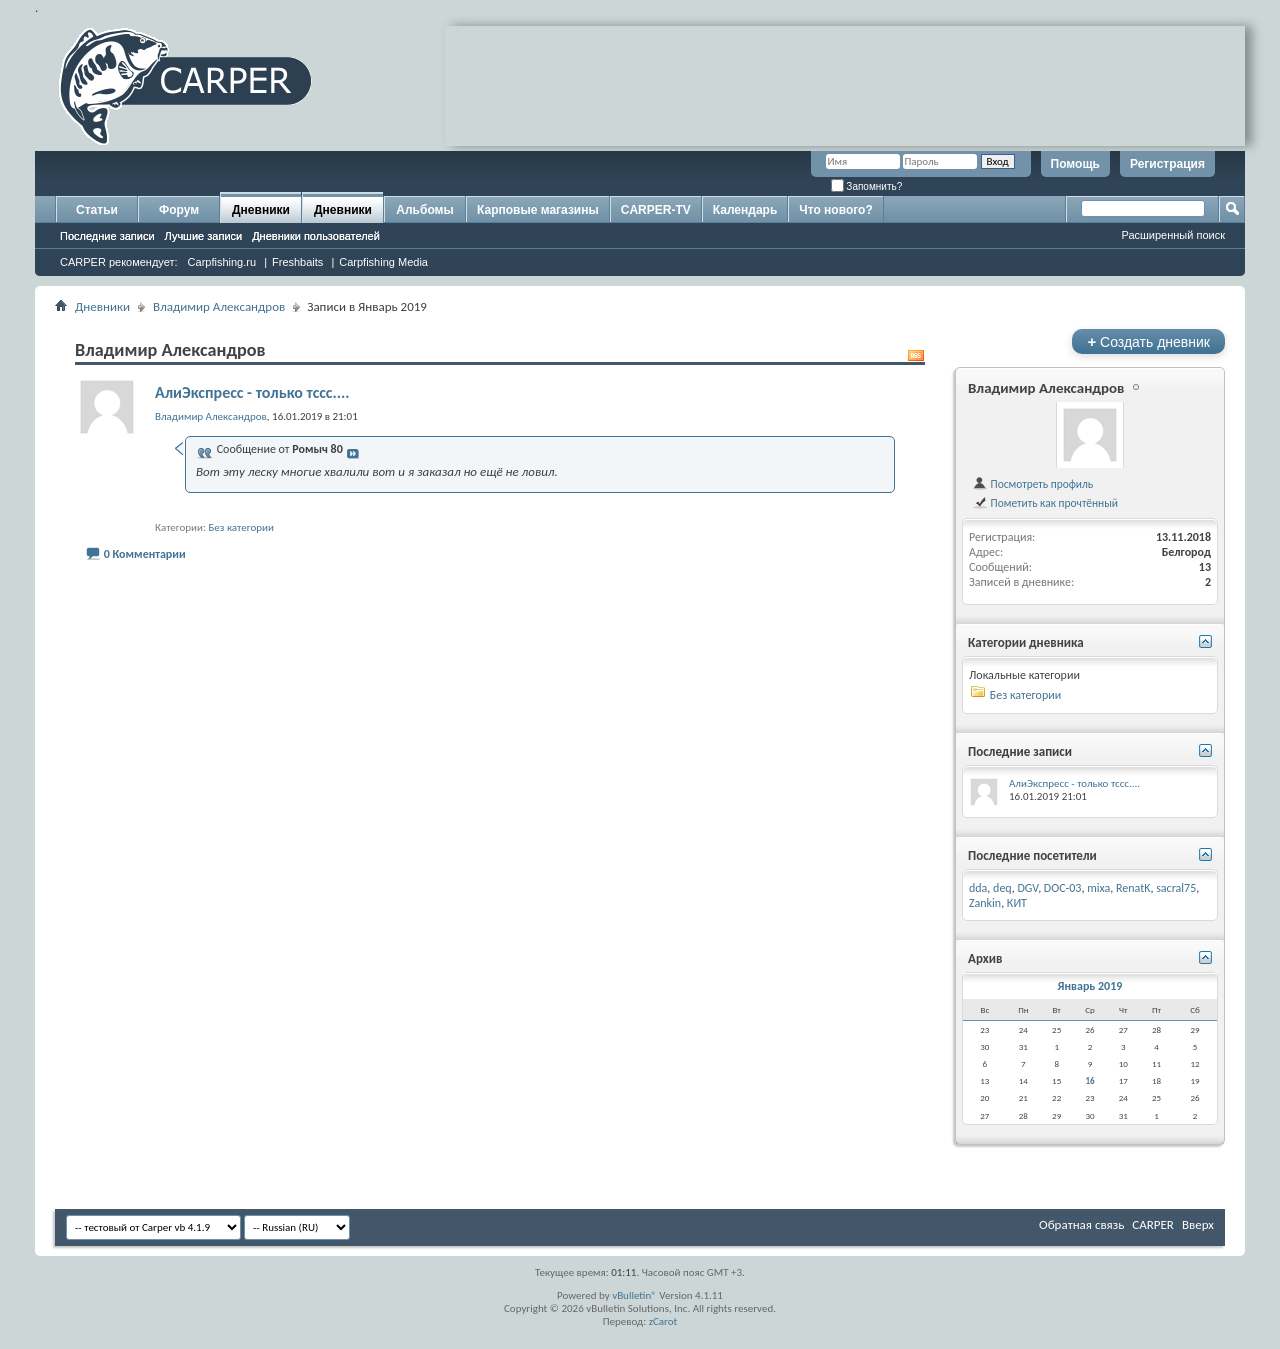  What do you see at coordinates (119, 262) in the screenshot?
I see `CARPER рекомендует:` at bounding box center [119, 262].